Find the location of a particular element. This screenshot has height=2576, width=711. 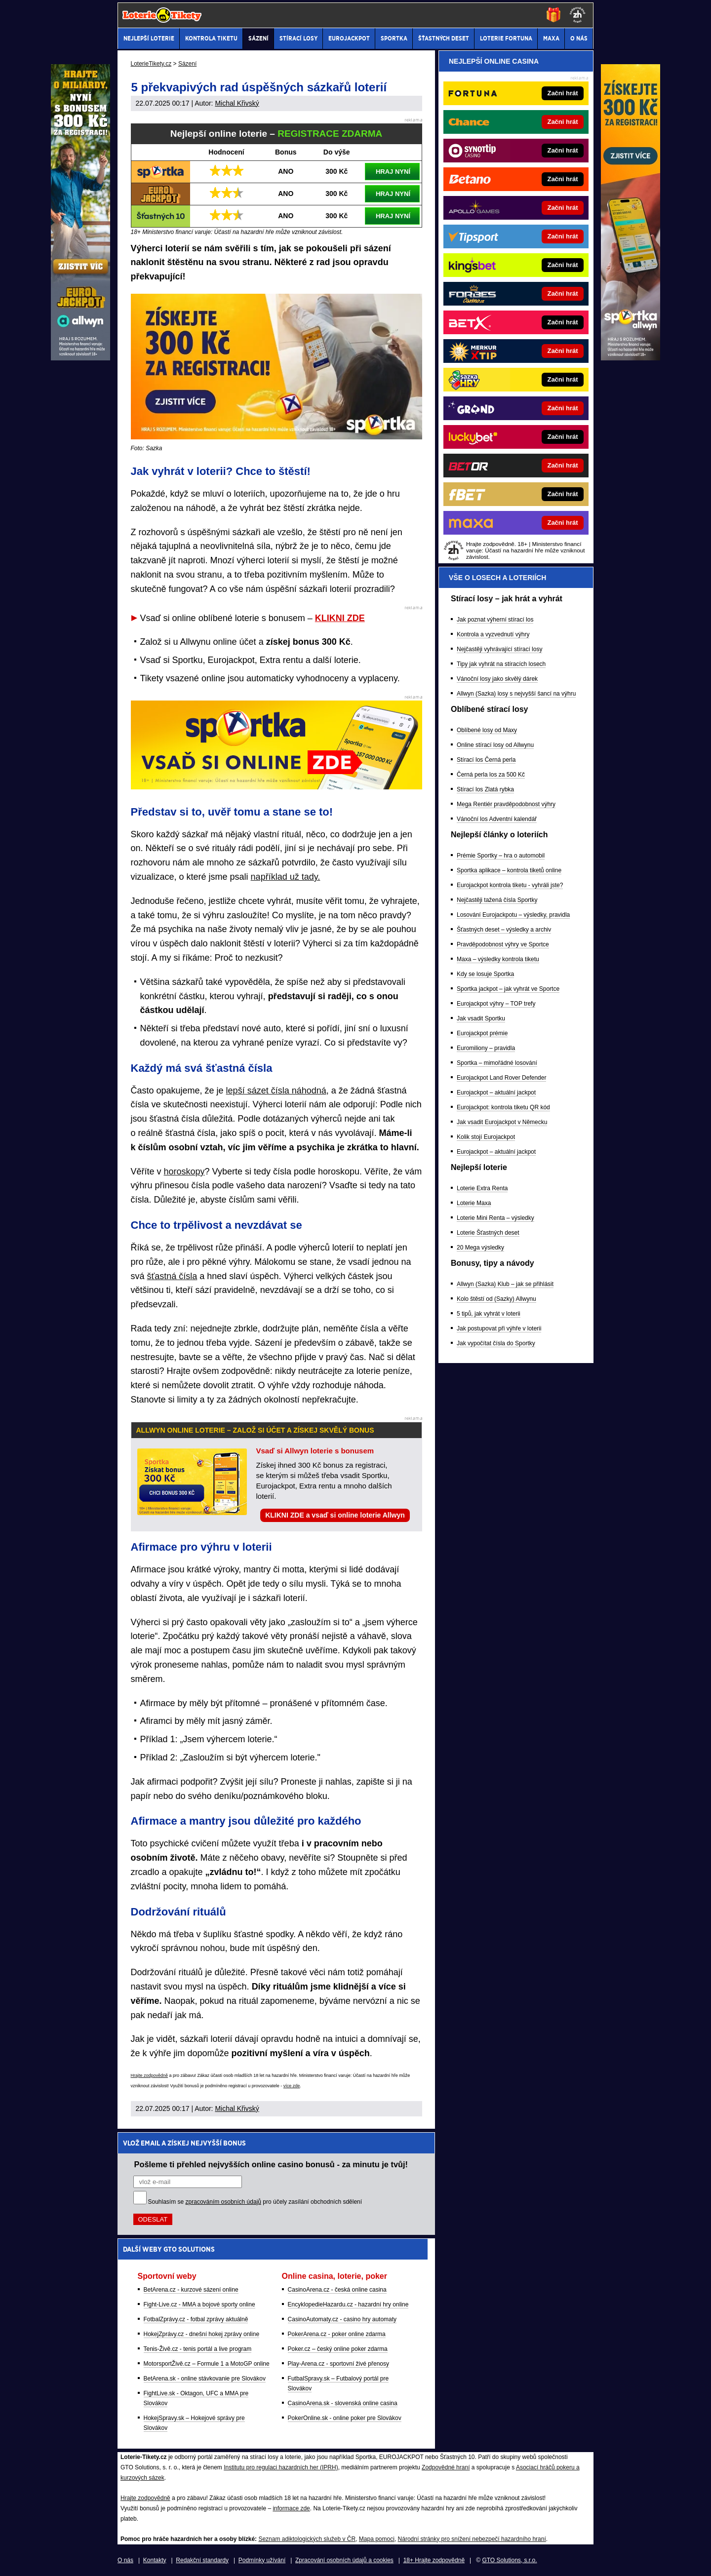

Fight-Live.cz - MMA a bojové sporty online is located at coordinates (199, 2304).